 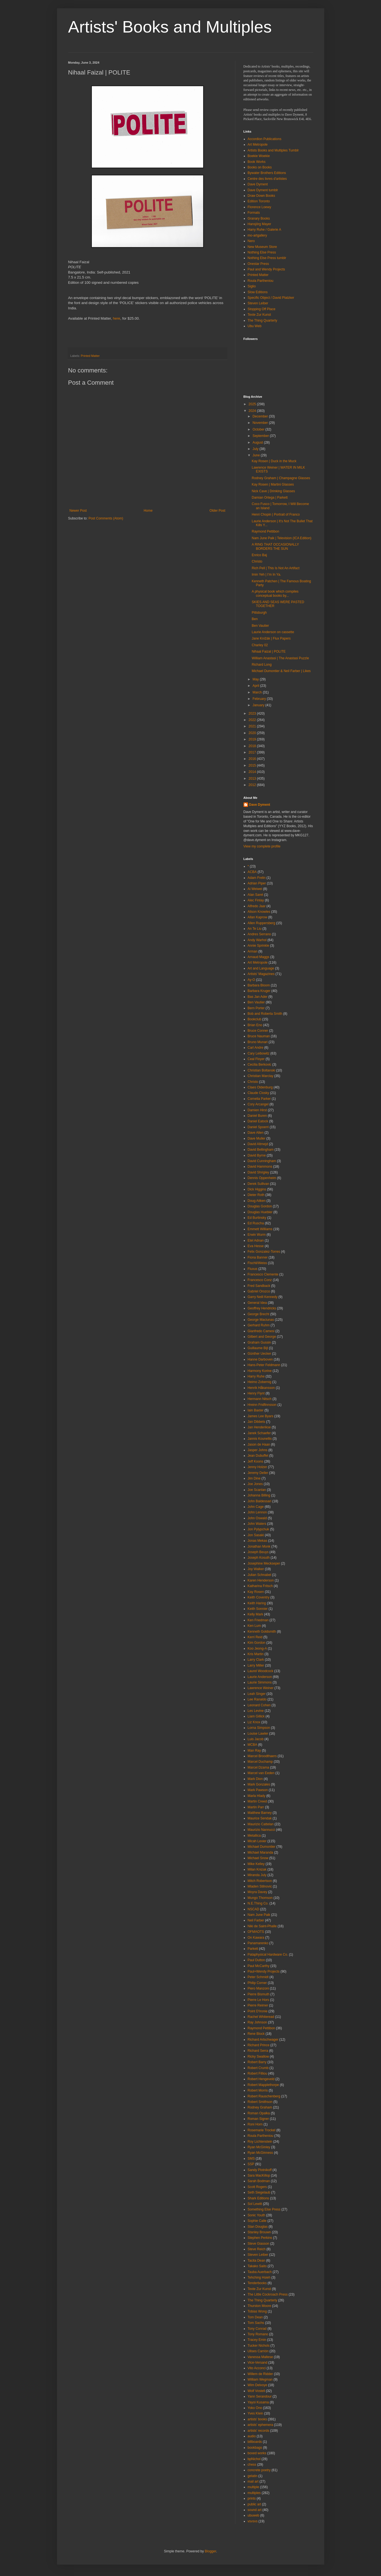 What do you see at coordinates (256, 1048) in the screenshot?
I see `Carl Andre` at bounding box center [256, 1048].